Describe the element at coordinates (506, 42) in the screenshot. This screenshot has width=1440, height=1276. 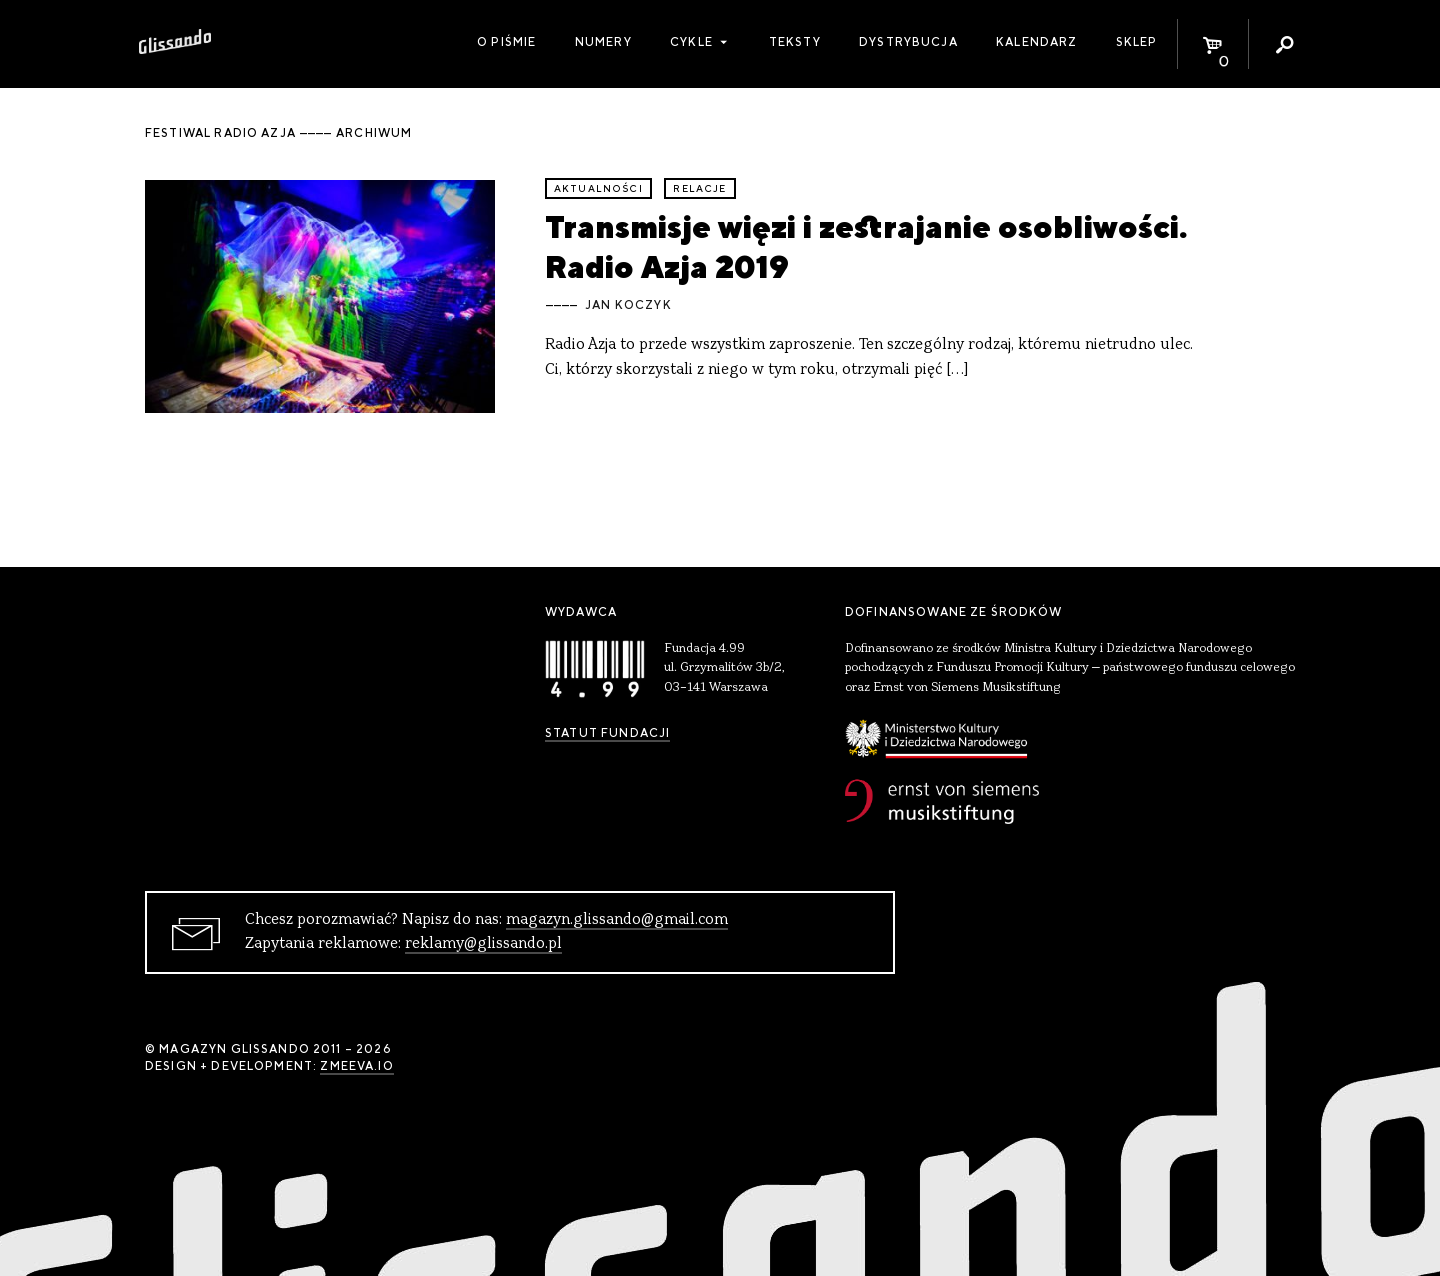
I see `O piśmie` at that location.